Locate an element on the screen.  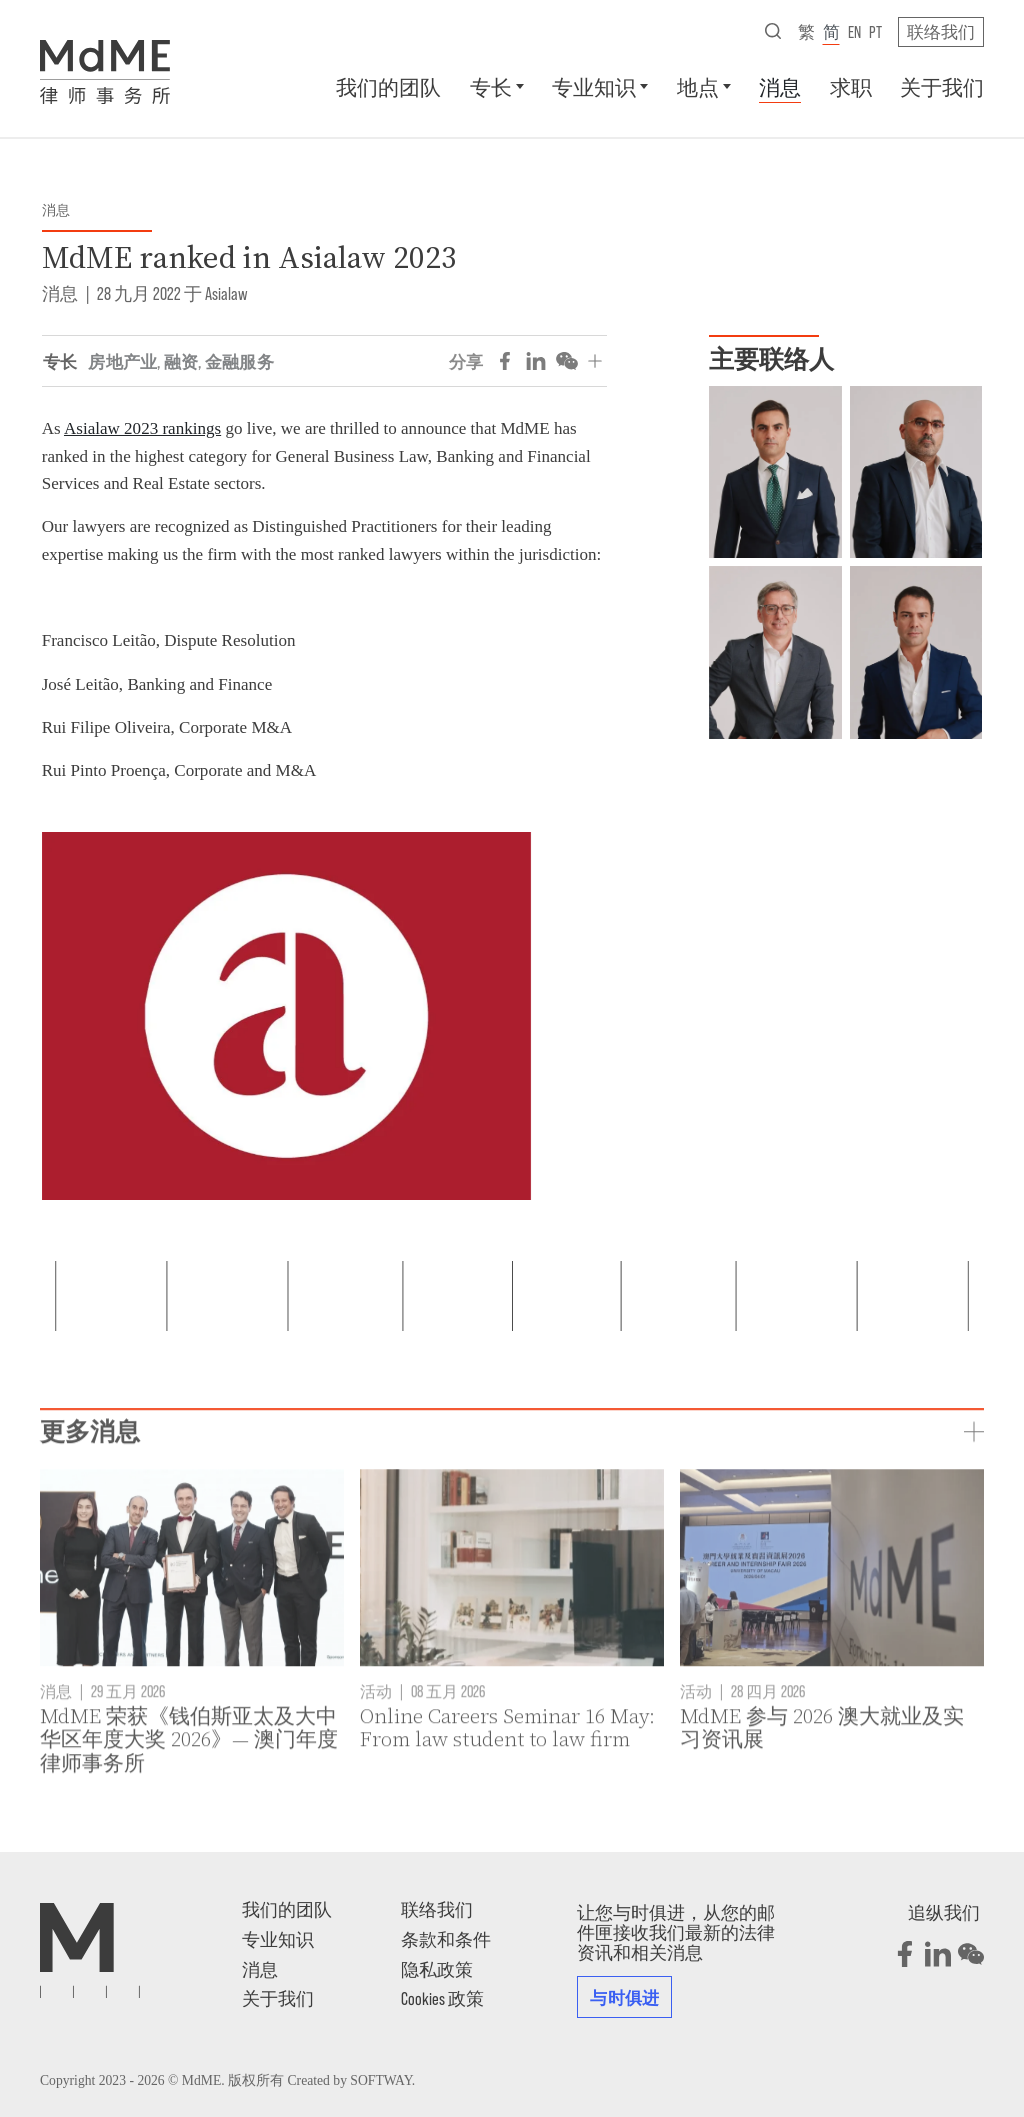
[分享] is located at coordinates (595, 361).